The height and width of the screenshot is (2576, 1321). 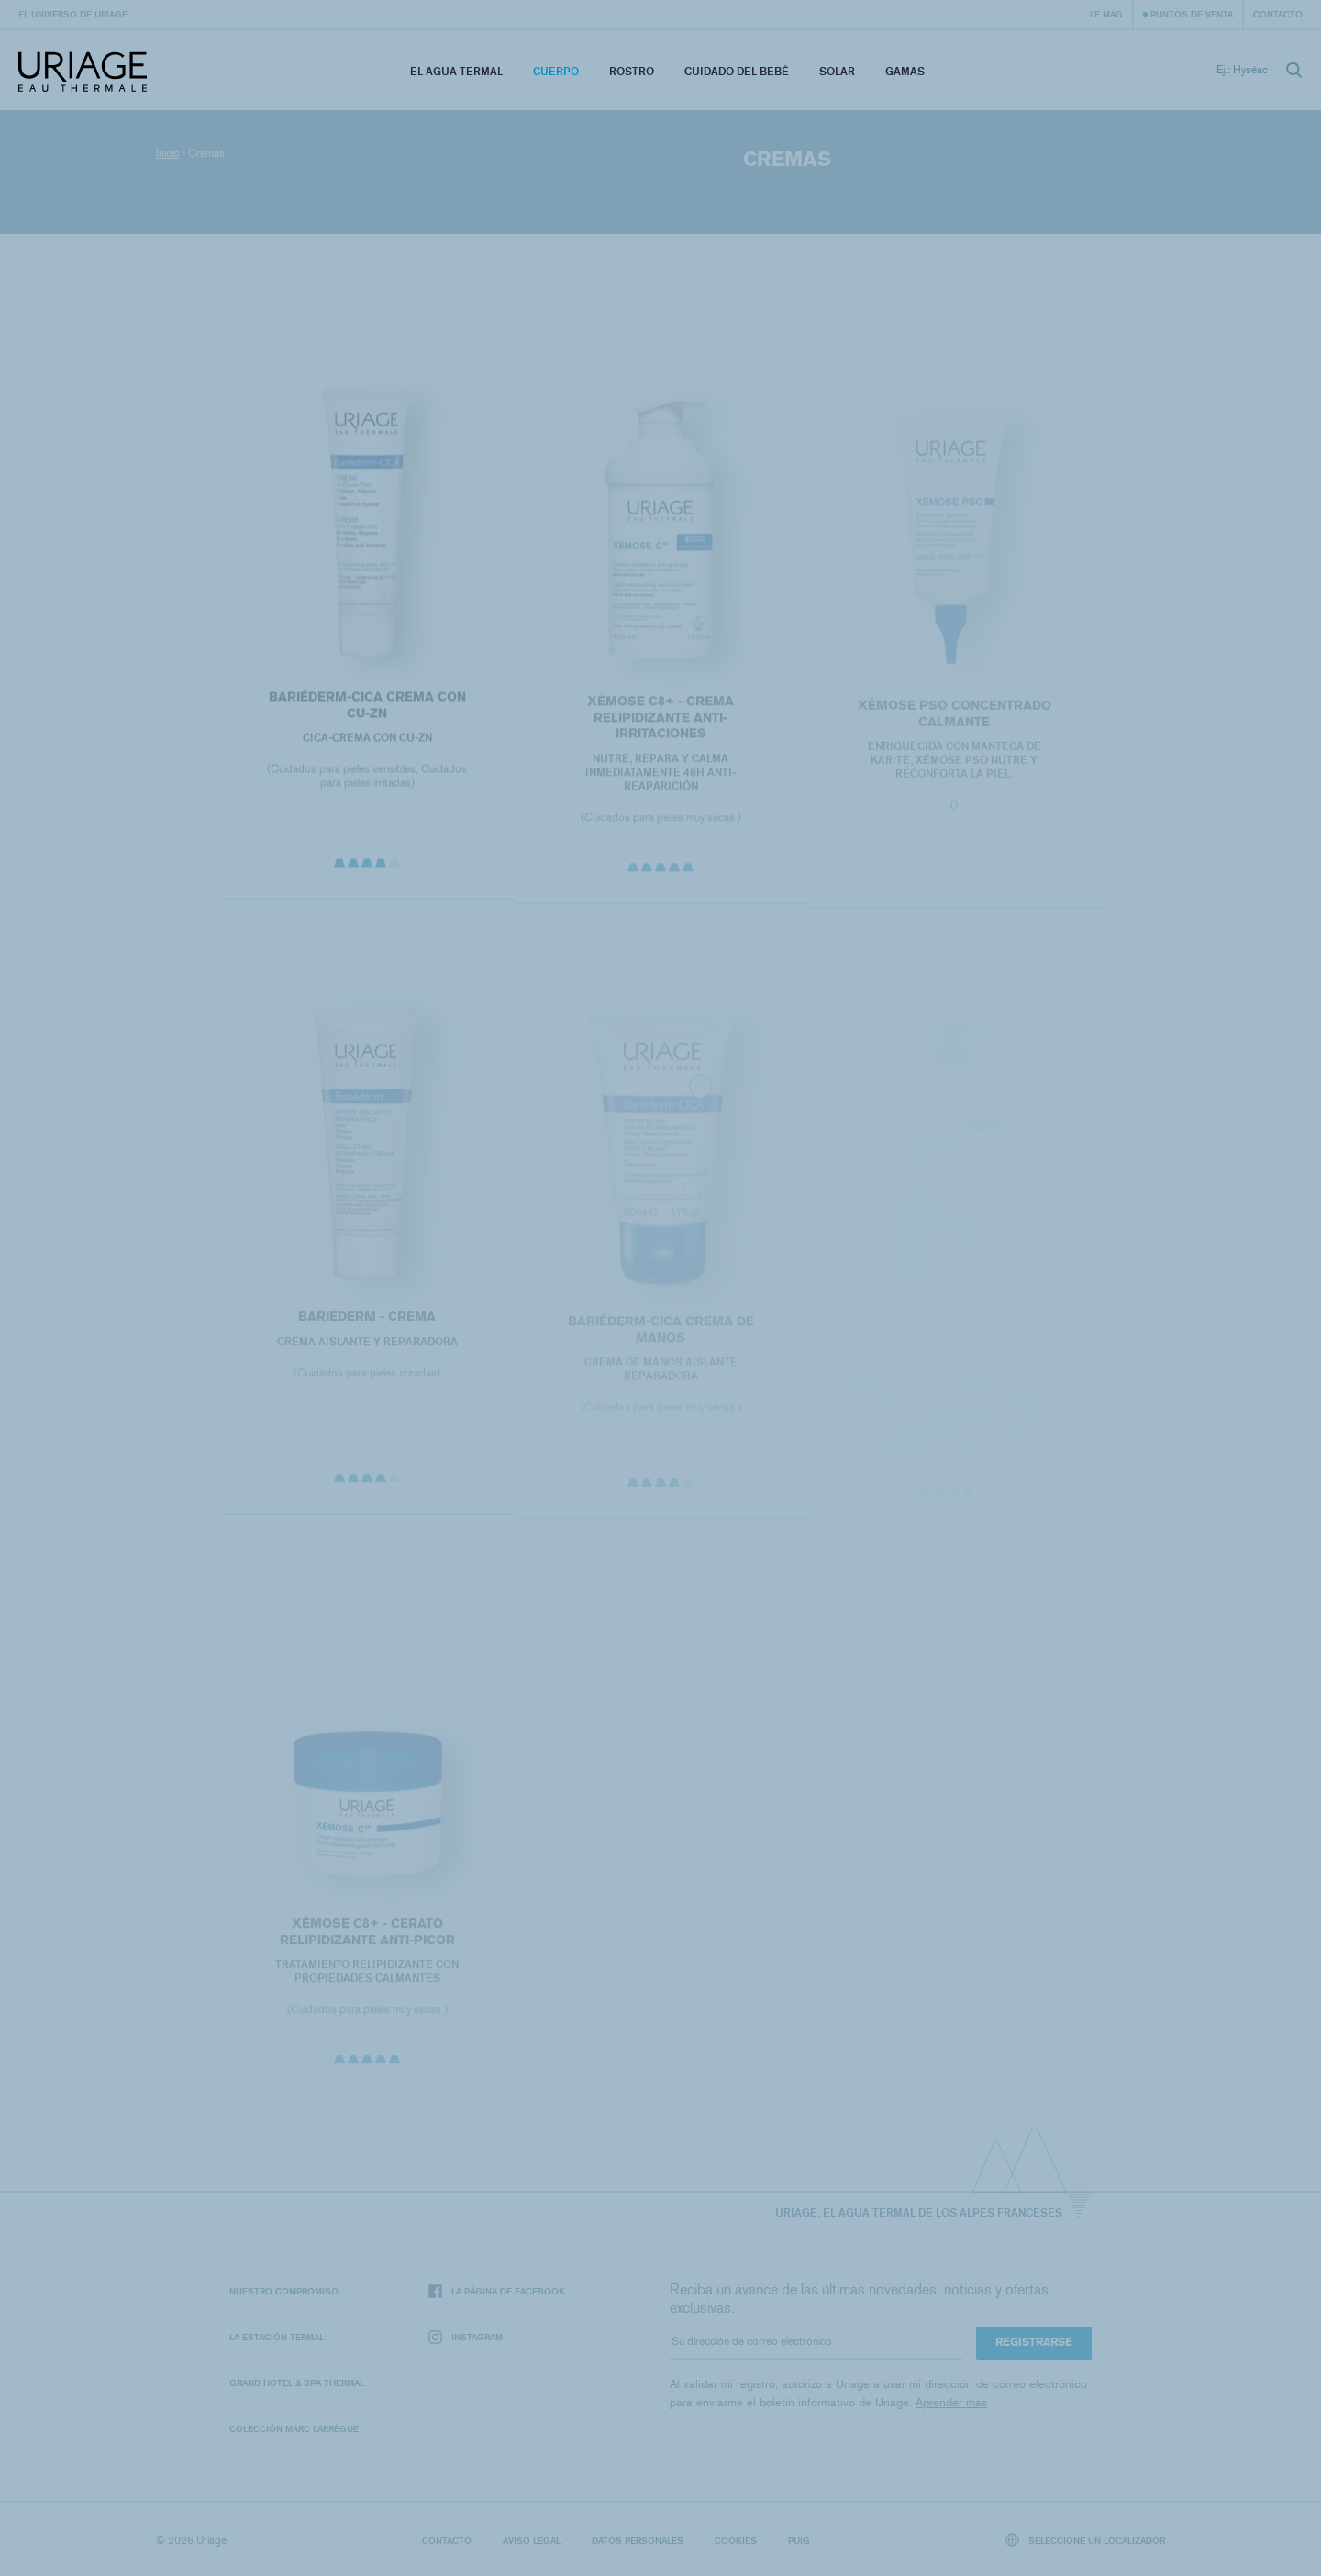 I want to click on La Estación Termal, so click(x=276, y=2336).